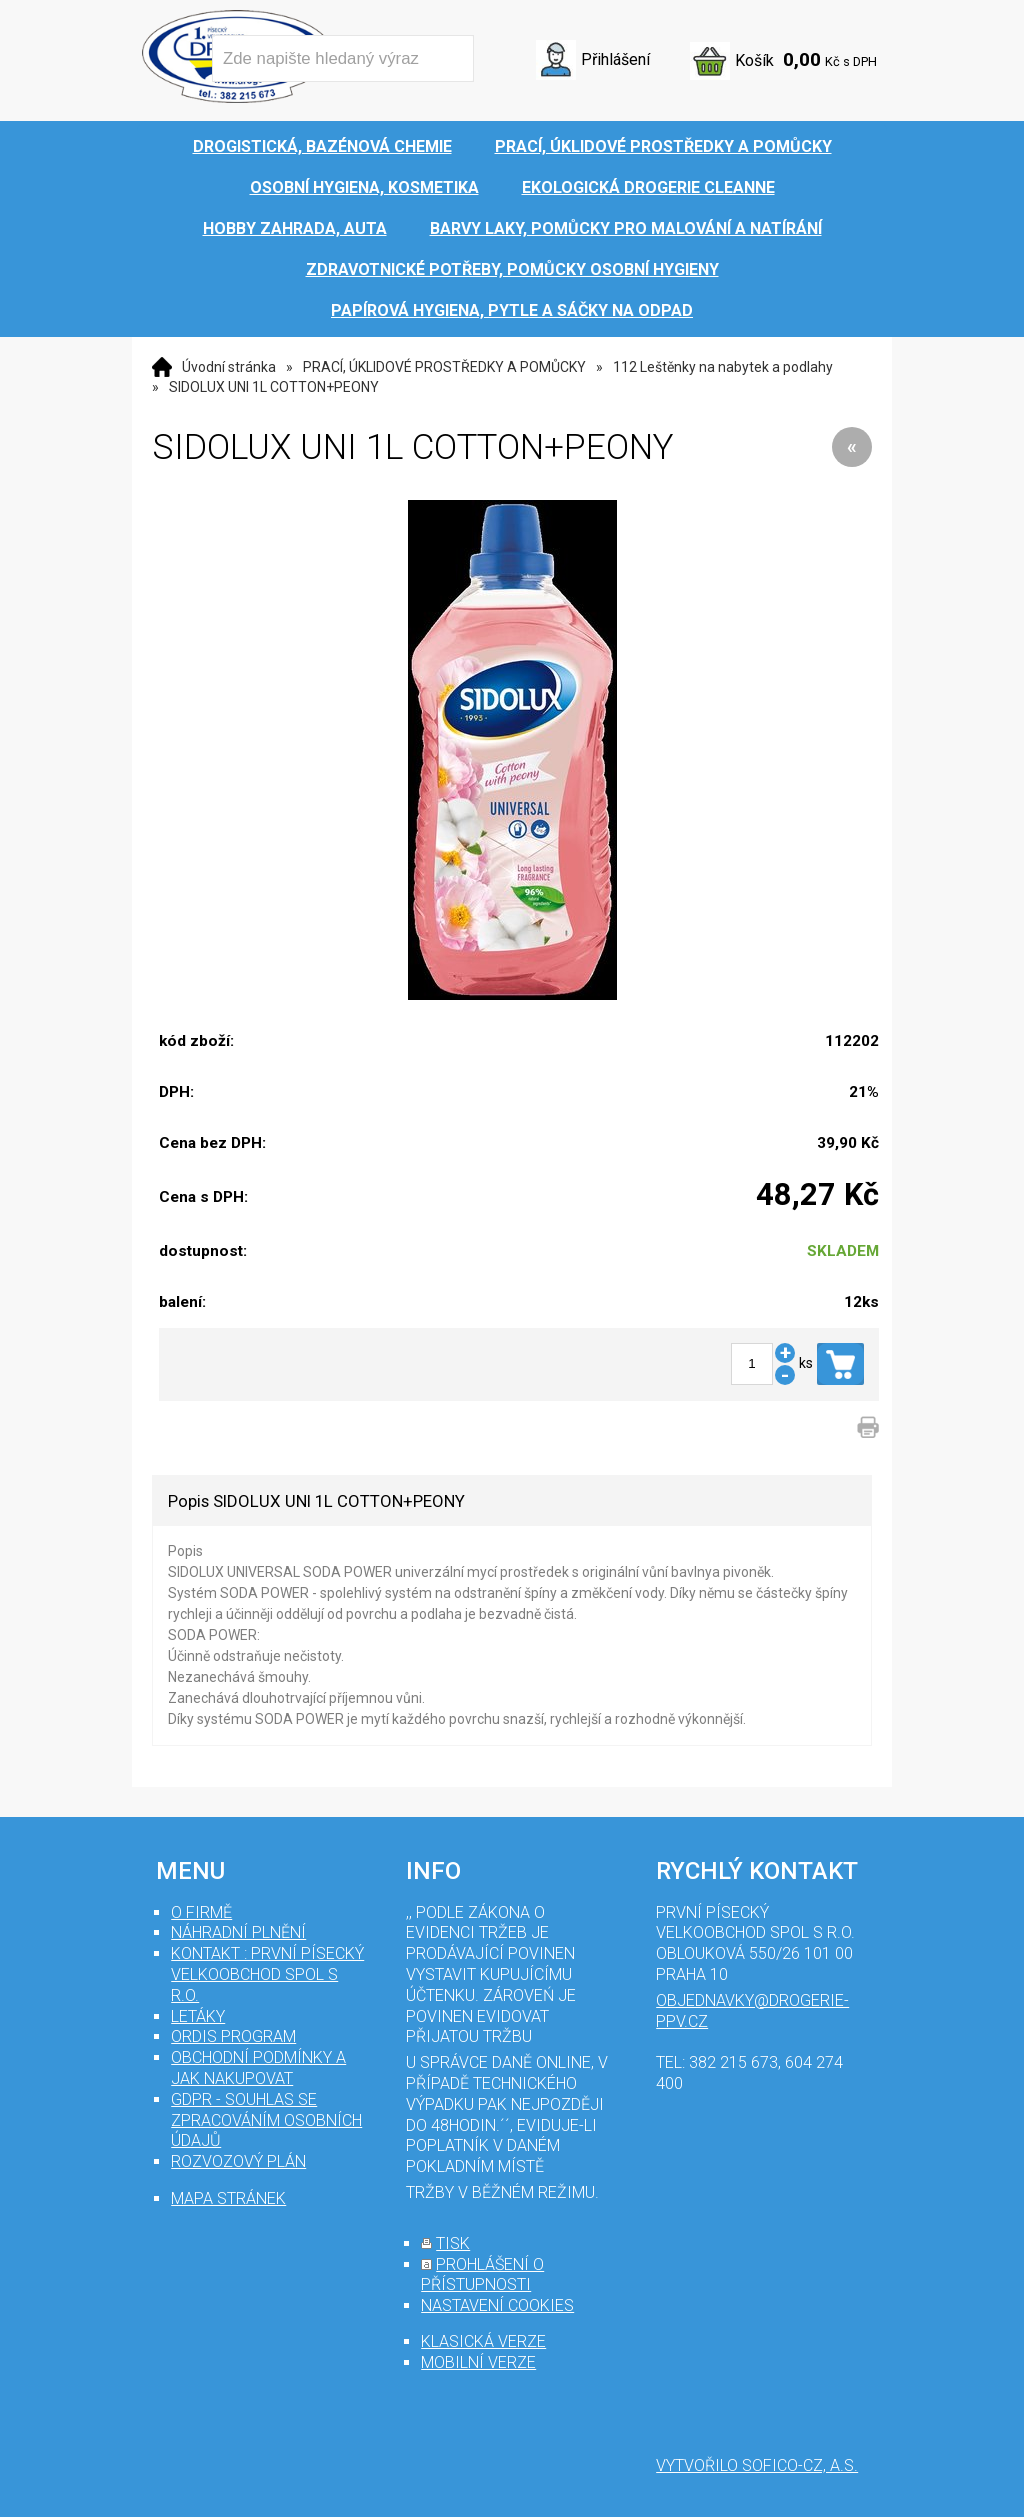 The height and width of the screenshot is (2517, 1024). Describe the element at coordinates (453, 2243) in the screenshot. I see `tisk` at that location.